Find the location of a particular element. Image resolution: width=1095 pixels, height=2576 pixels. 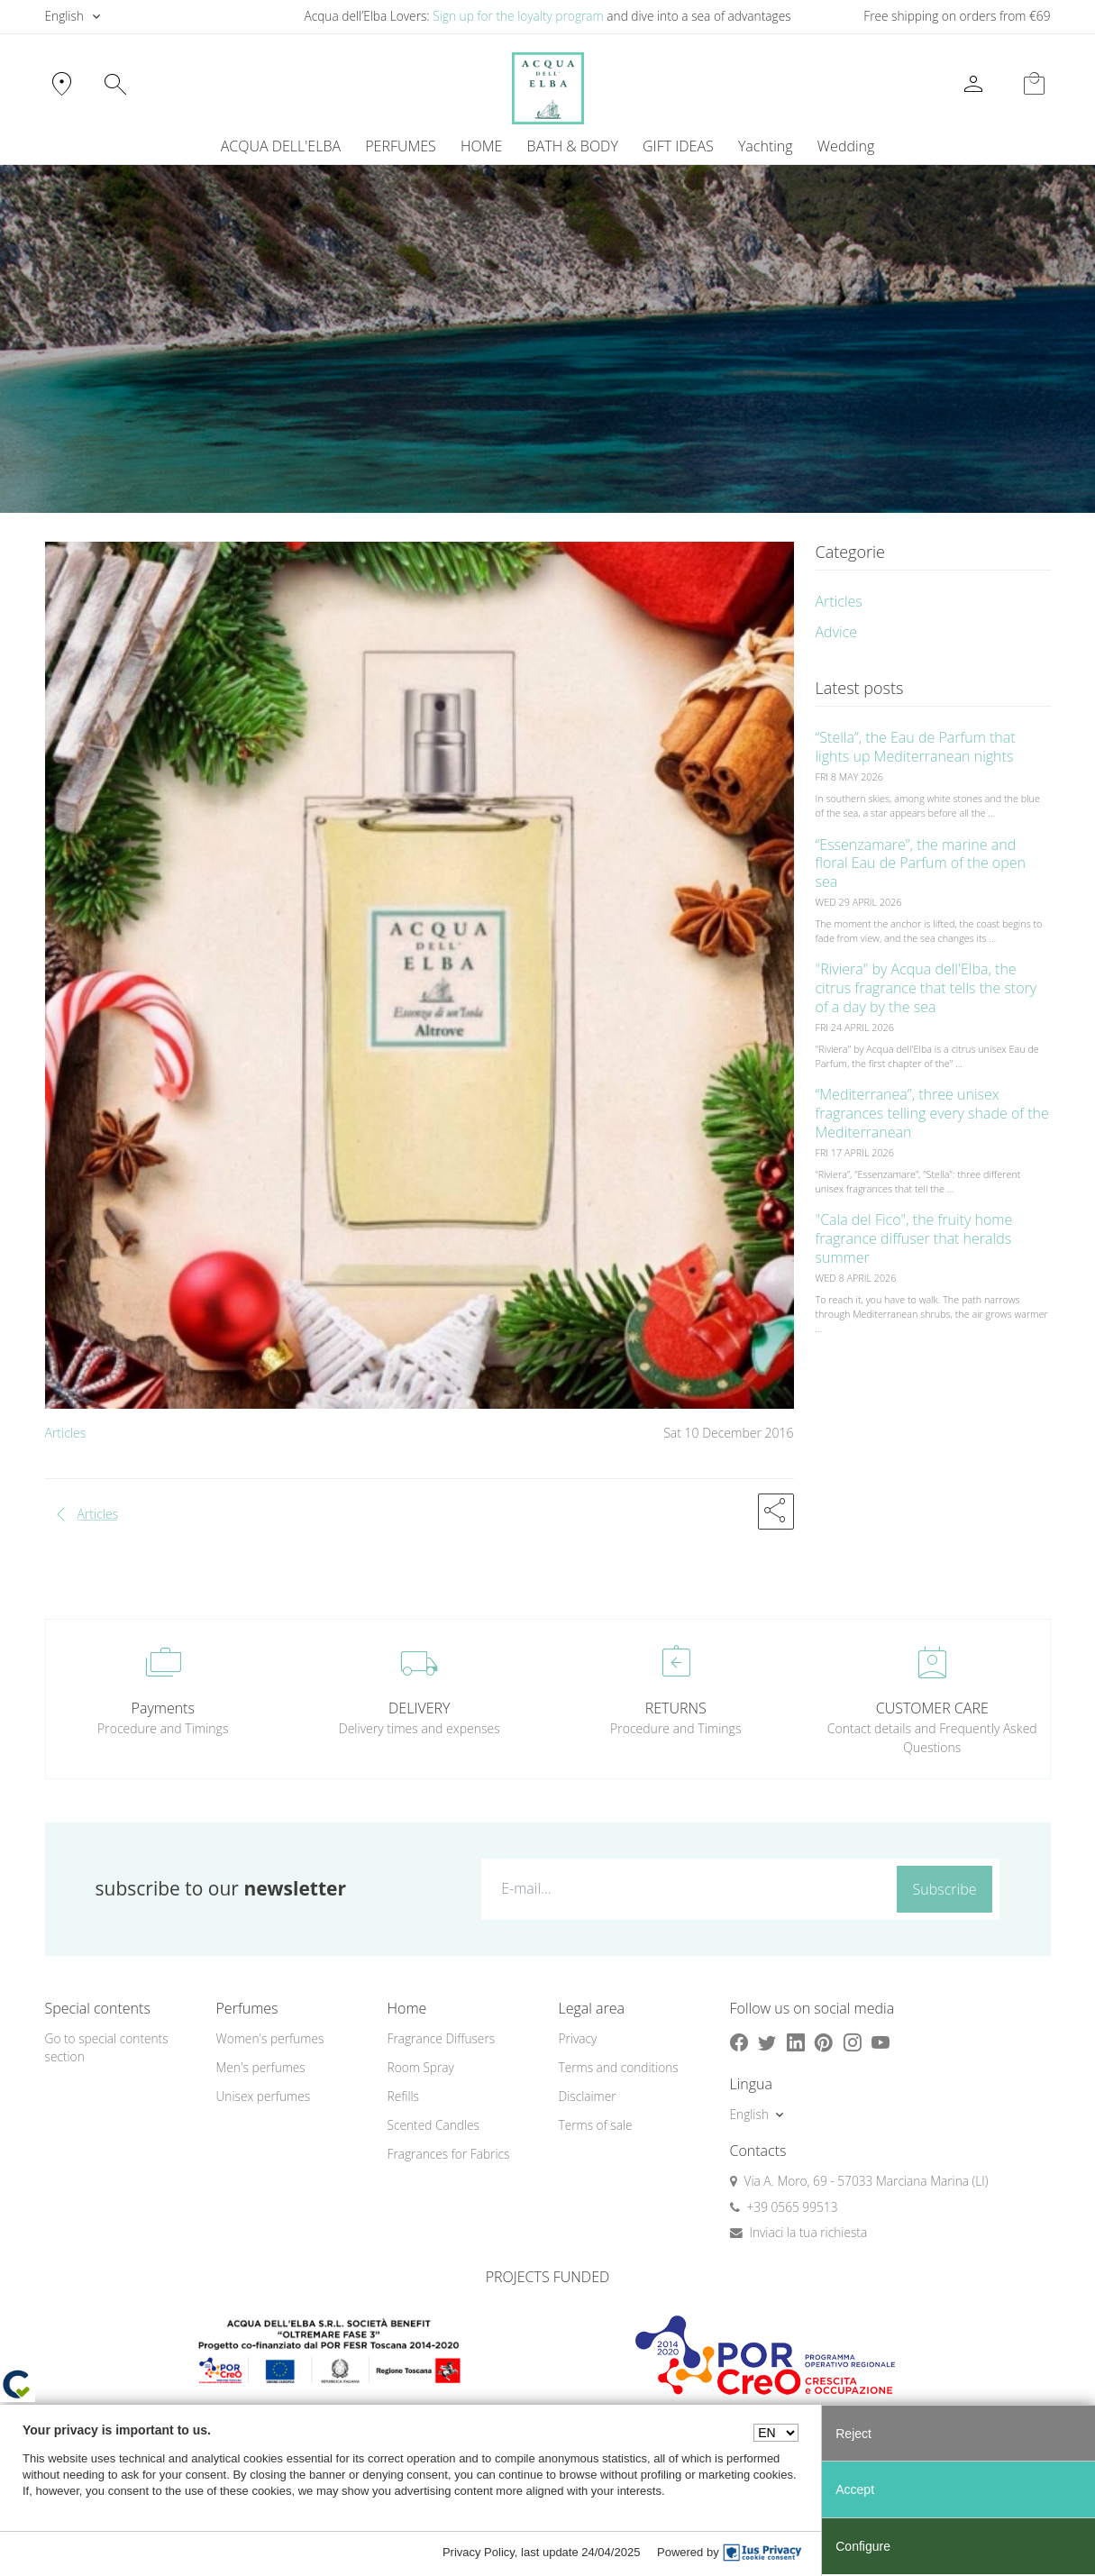

Refills [button] is located at coordinates (403, 2096).